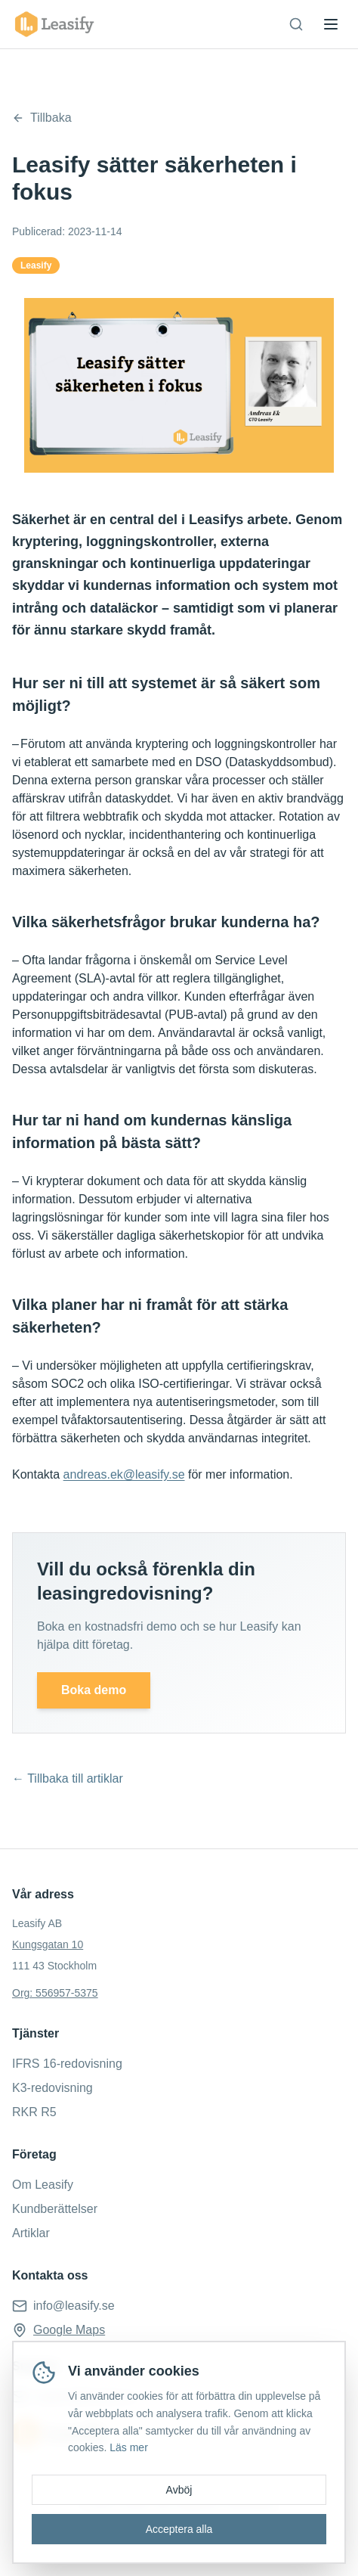  Describe the element at coordinates (129, 2447) in the screenshot. I see `Läs mer` at that location.